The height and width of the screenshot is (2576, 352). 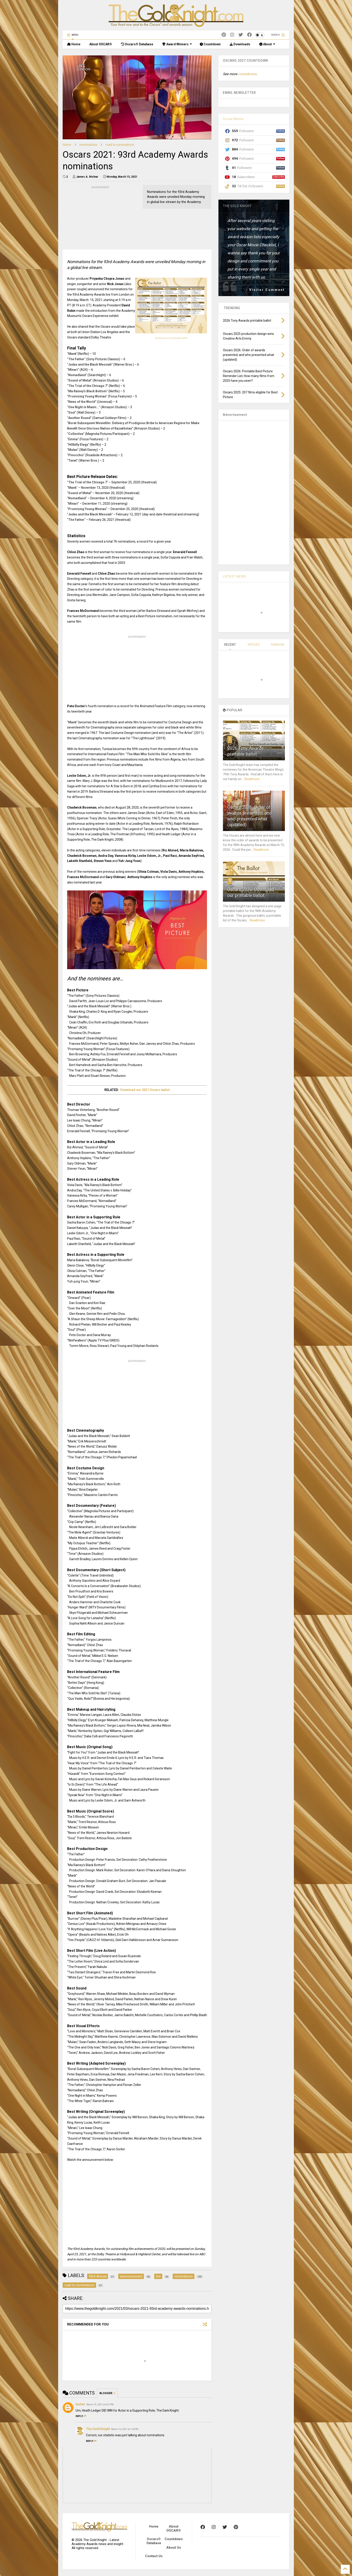 I want to click on Download our 2021 Oscars ballot, so click(x=145, y=1090).